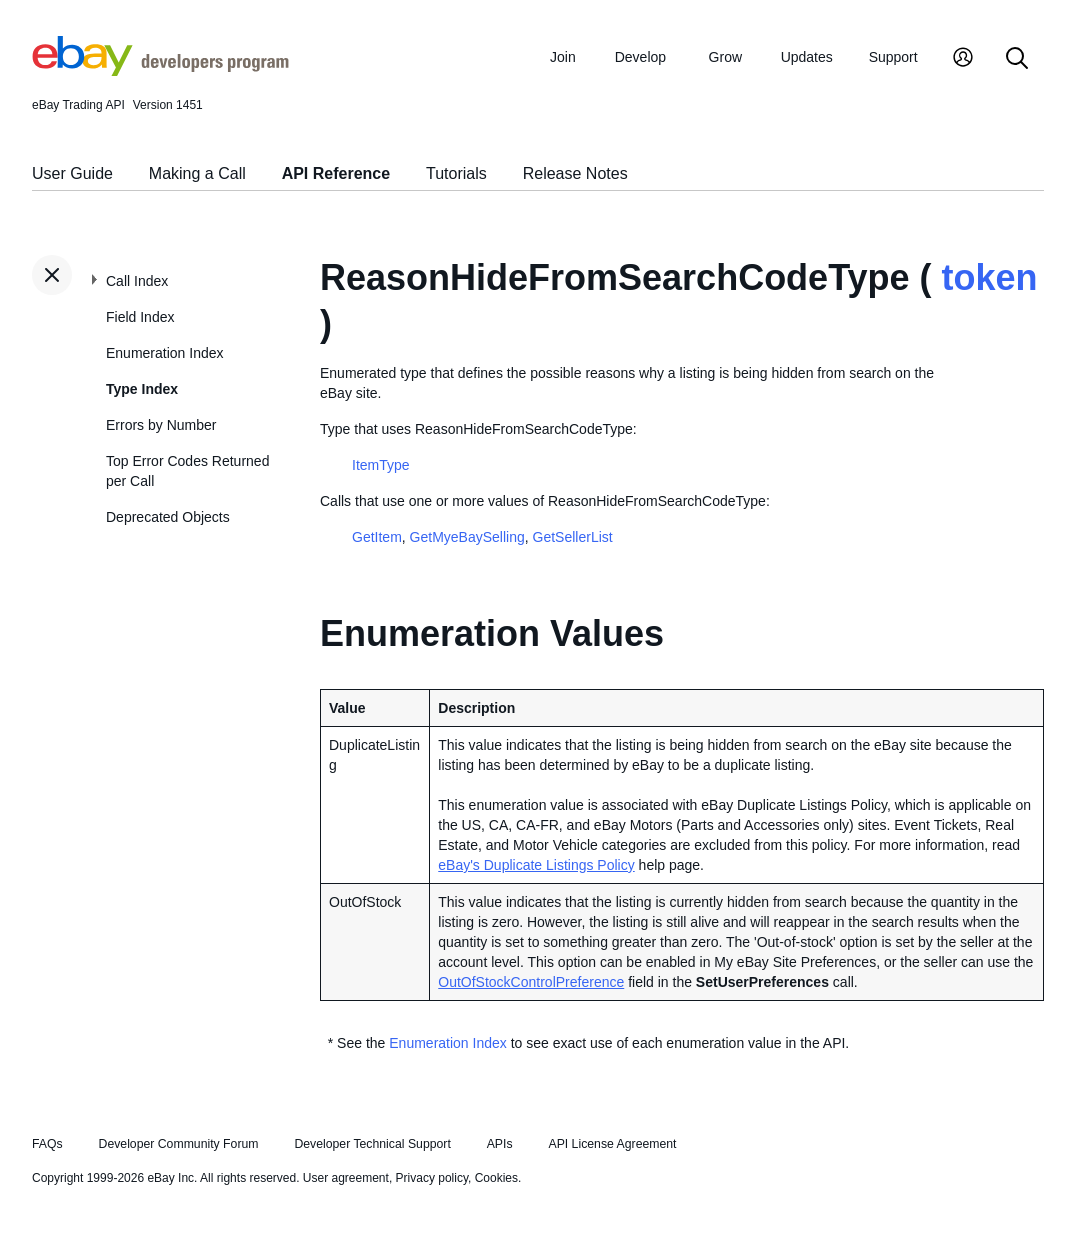 The image size is (1076, 1235). I want to click on Develop, so click(640, 57).